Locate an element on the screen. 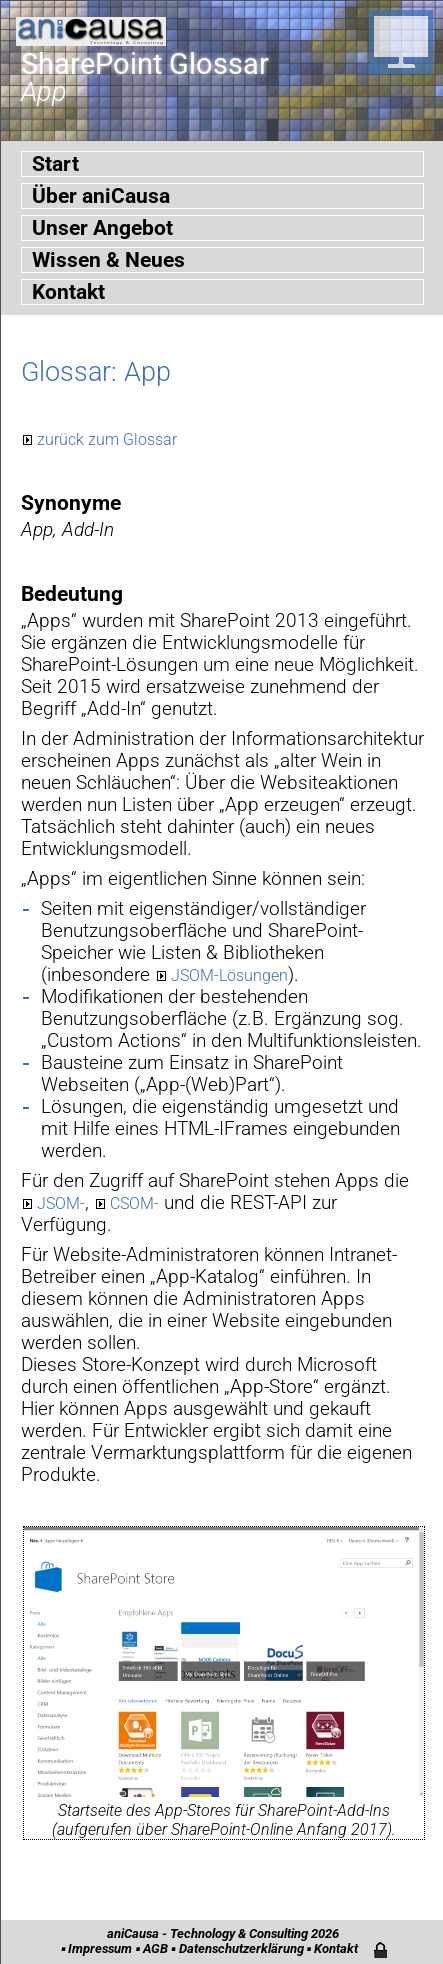  CSOM- is located at coordinates (134, 1203).